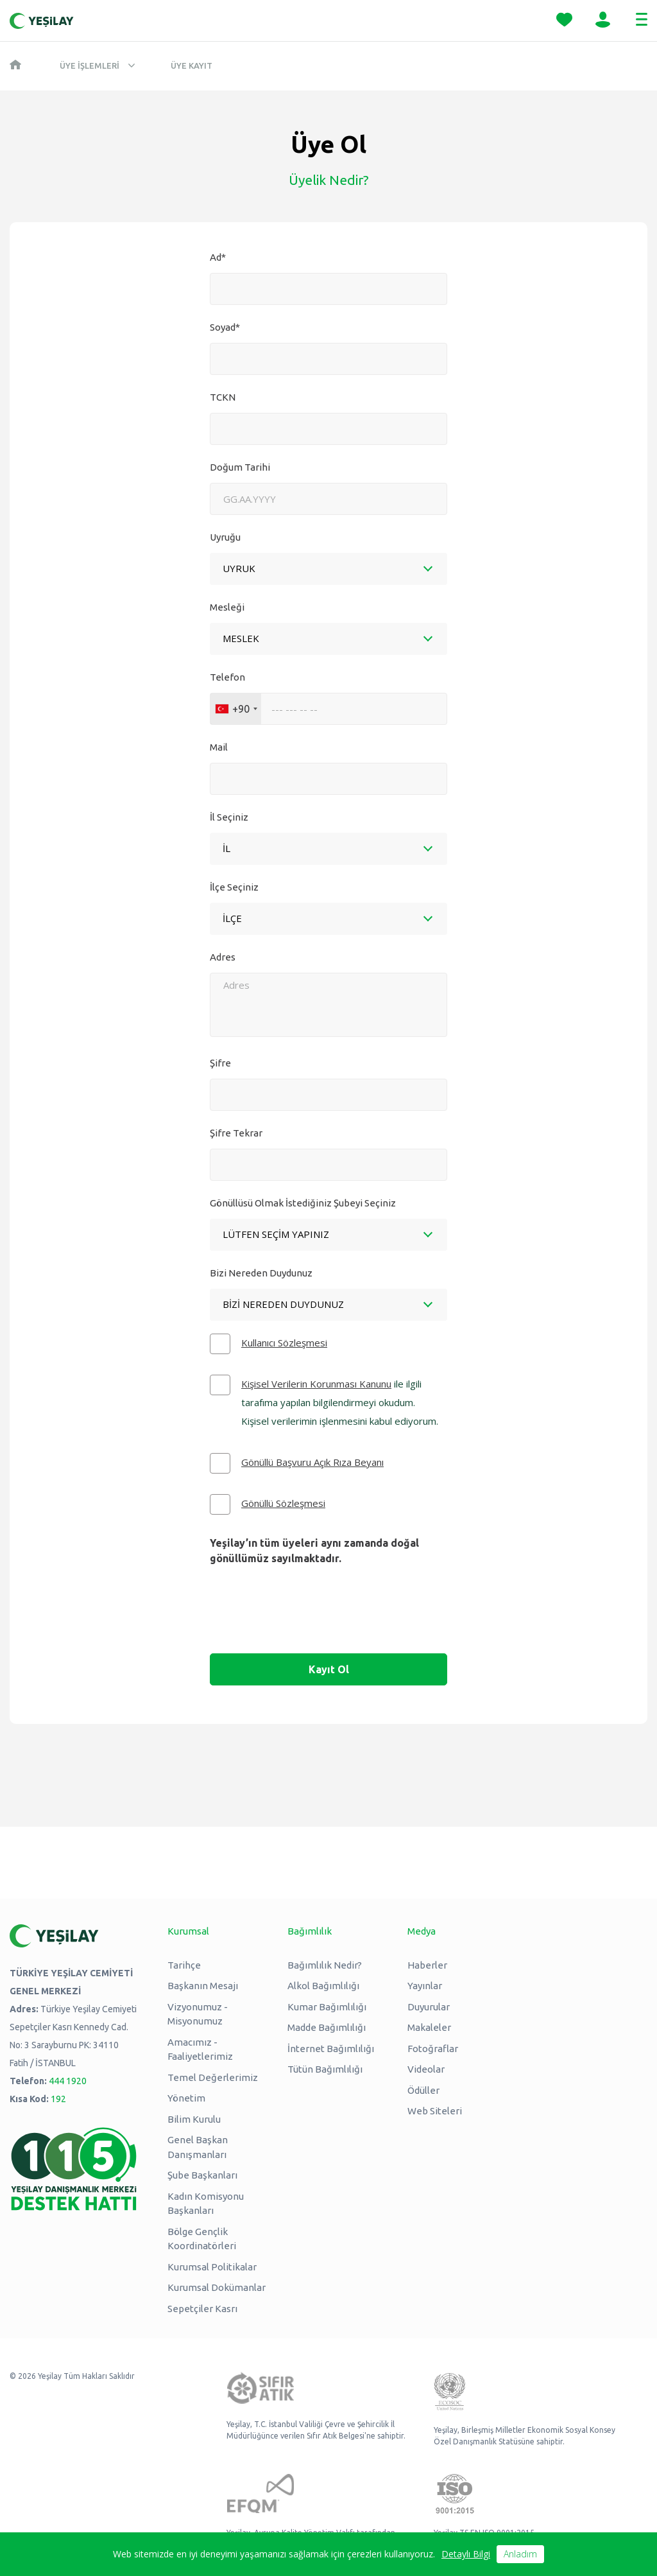 This screenshot has width=657, height=2576. I want to click on MESLEK [textbox], so click(241, 638).